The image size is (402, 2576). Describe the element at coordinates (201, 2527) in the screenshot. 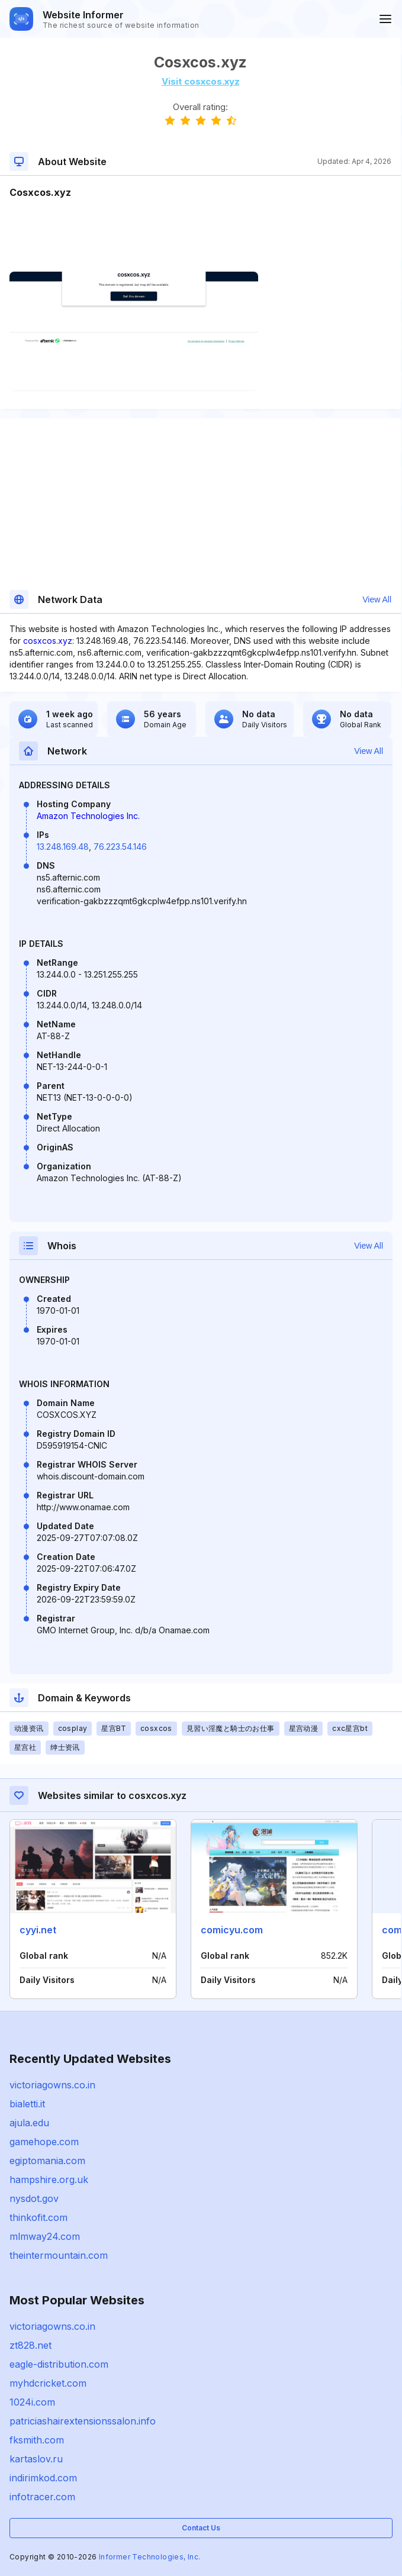

I see `Contact Us` at that location.